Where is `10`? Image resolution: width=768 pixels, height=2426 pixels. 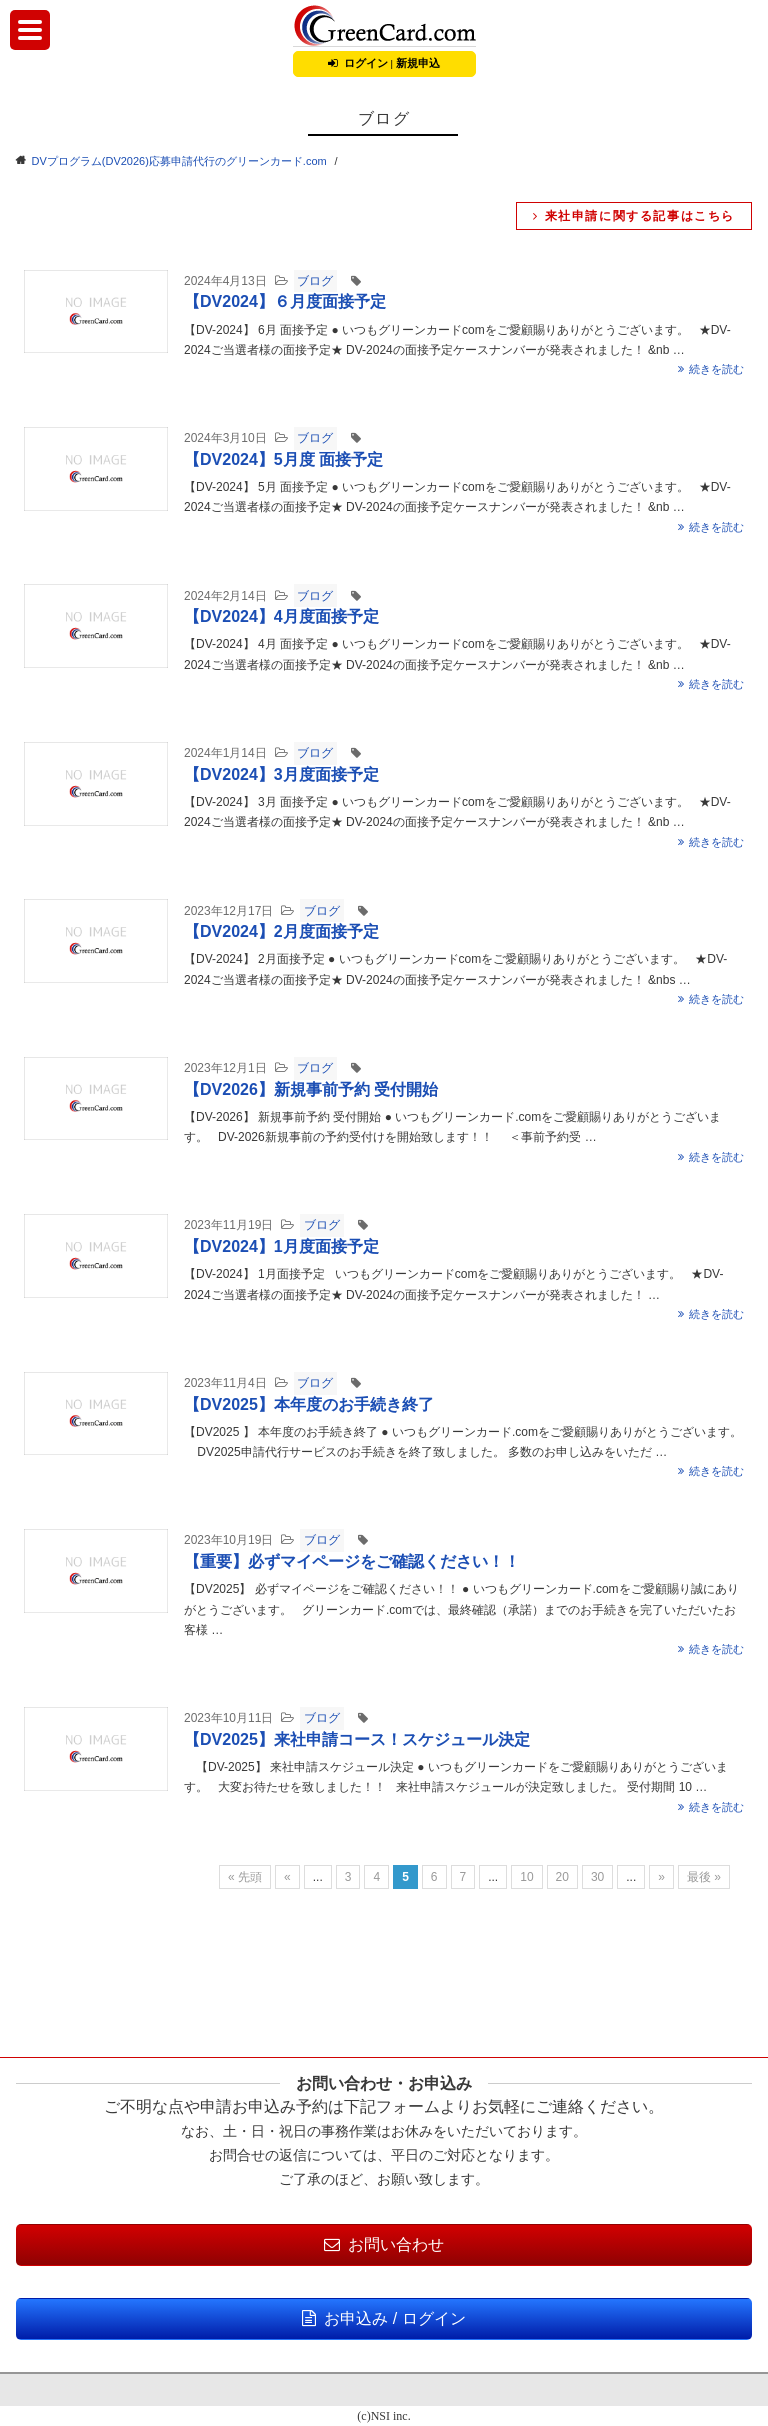 10 is located at coordinates (526, 1877).